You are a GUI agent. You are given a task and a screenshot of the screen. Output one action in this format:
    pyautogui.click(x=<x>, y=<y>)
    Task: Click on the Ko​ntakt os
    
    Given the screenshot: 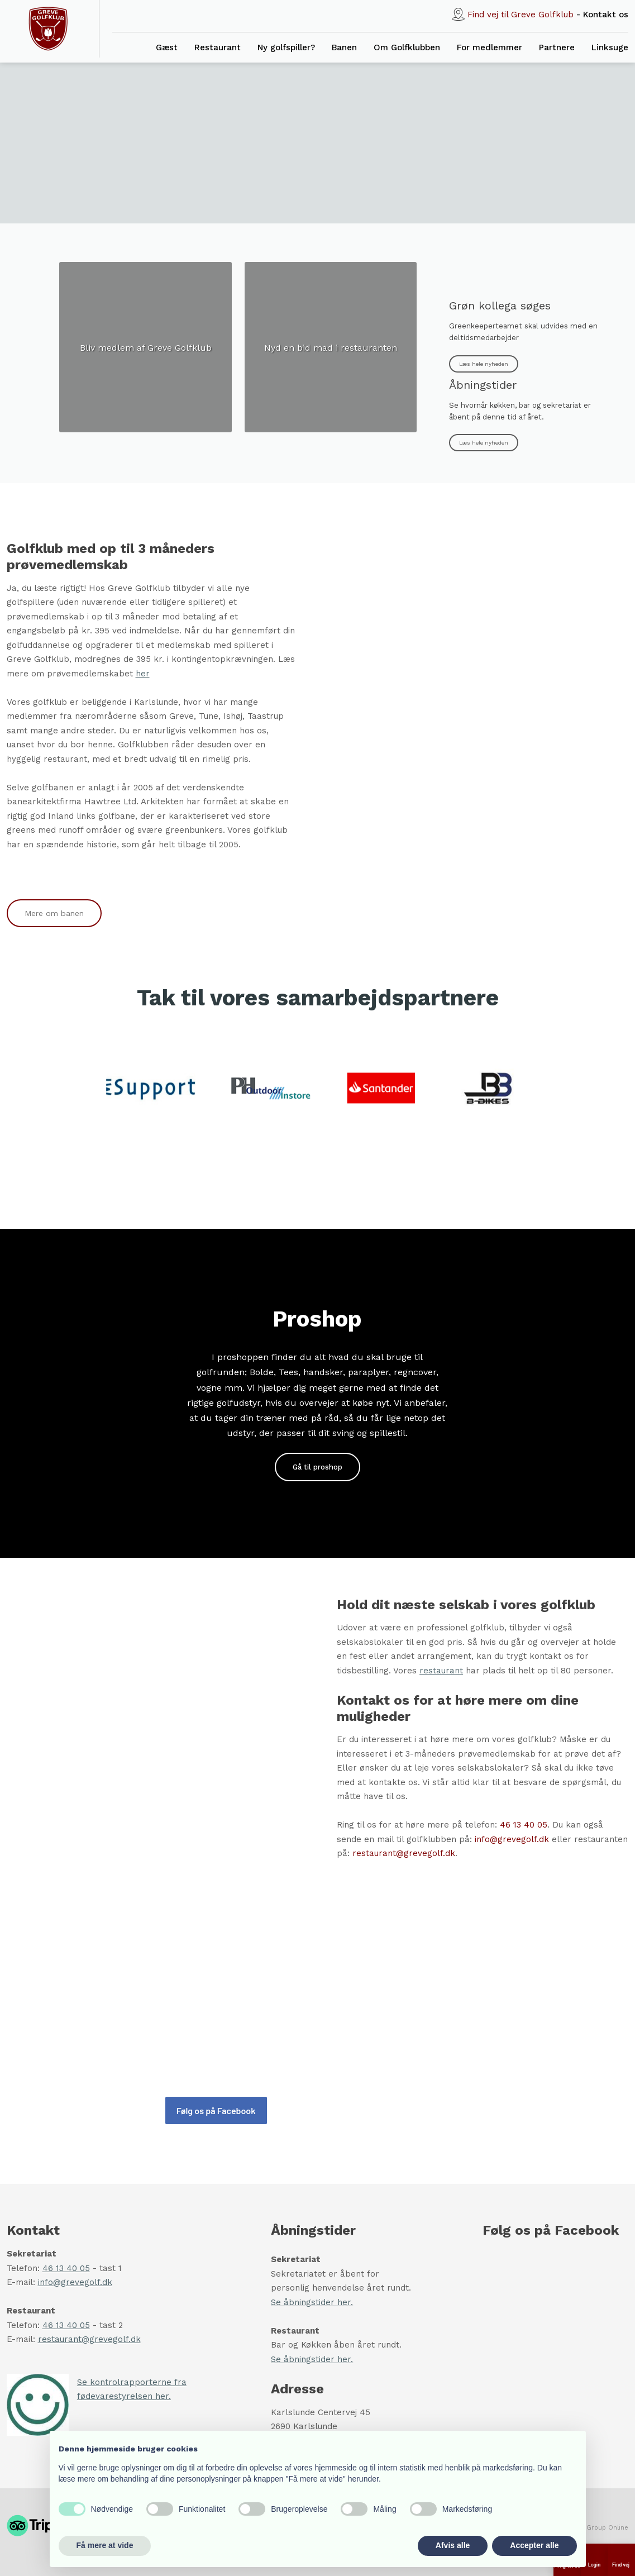 What is the action you would take?
    pyautogui.click(x=605, y=14)
    